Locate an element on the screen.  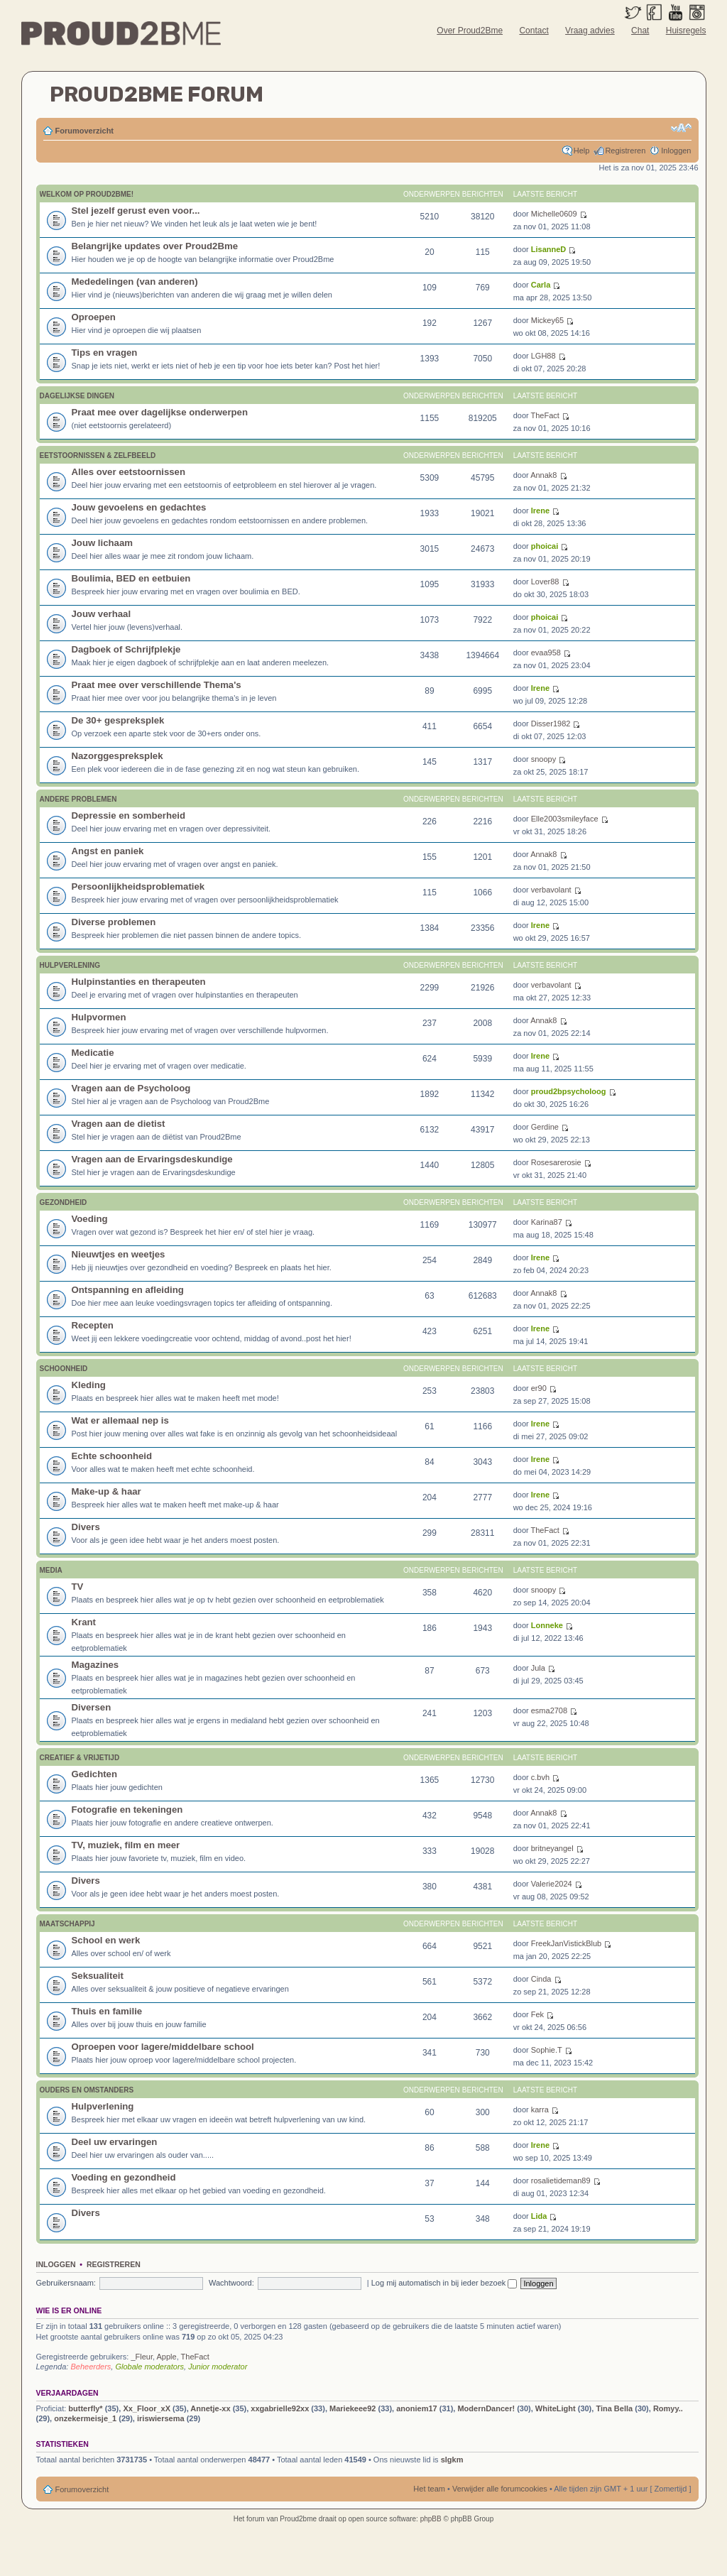
Gezondheid is located at coordinates (63, 1202).